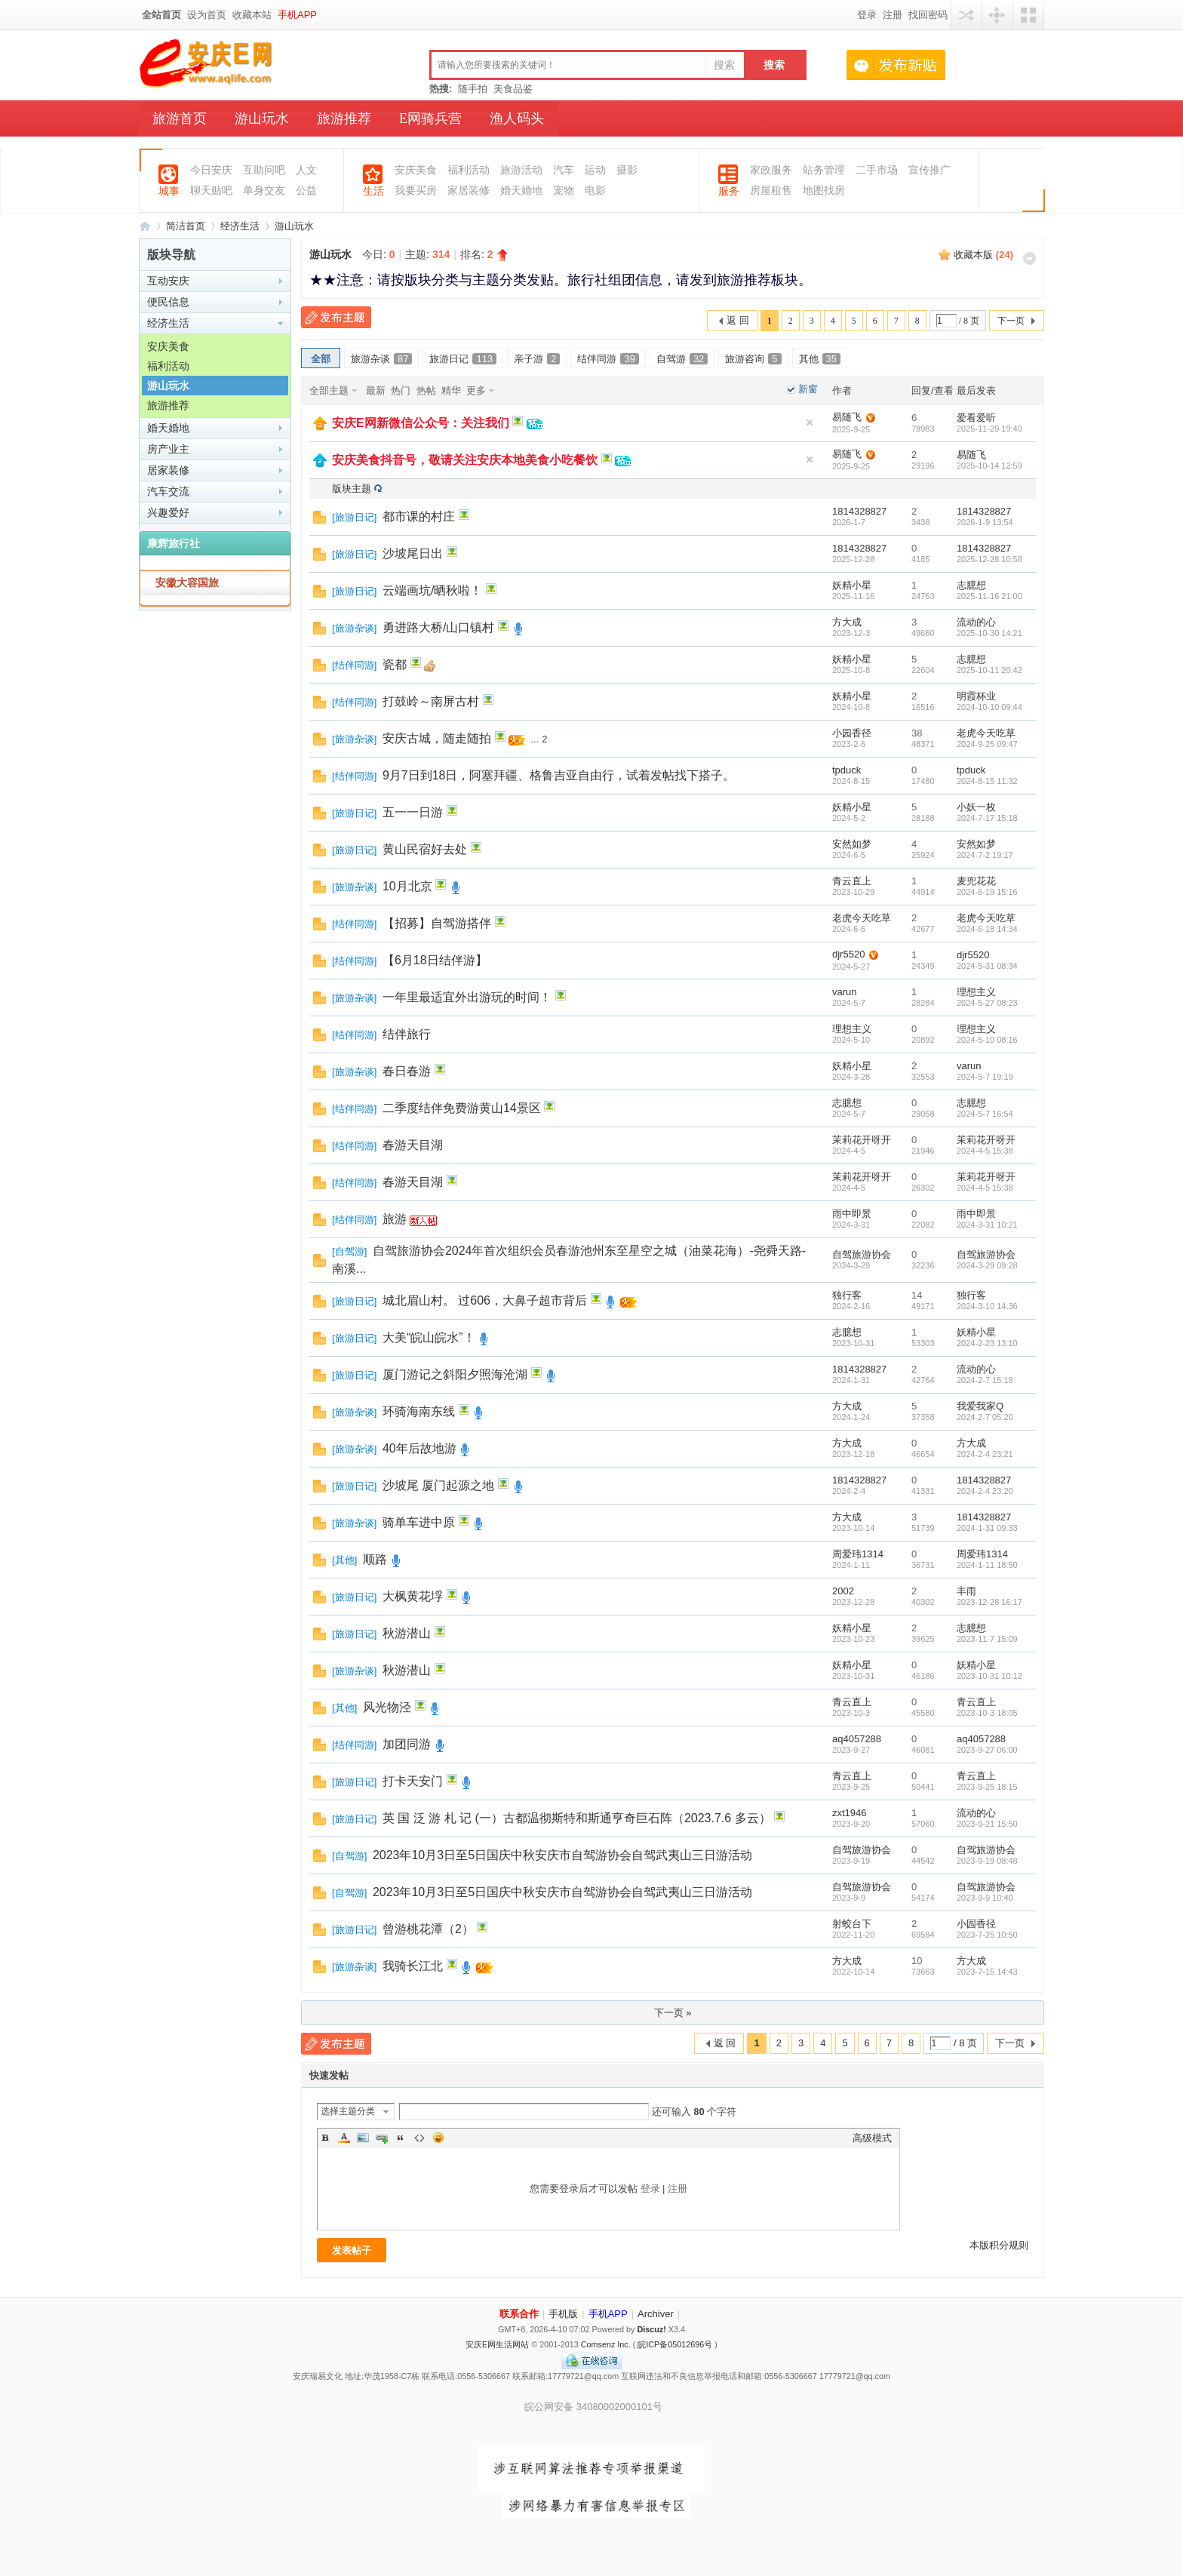 This screenshot has height=2576, width=1183. What do you see at coordinates (987, 780) in the screenshot?
I see `2024-8-15 11:32` at bounding box center [987, 780].